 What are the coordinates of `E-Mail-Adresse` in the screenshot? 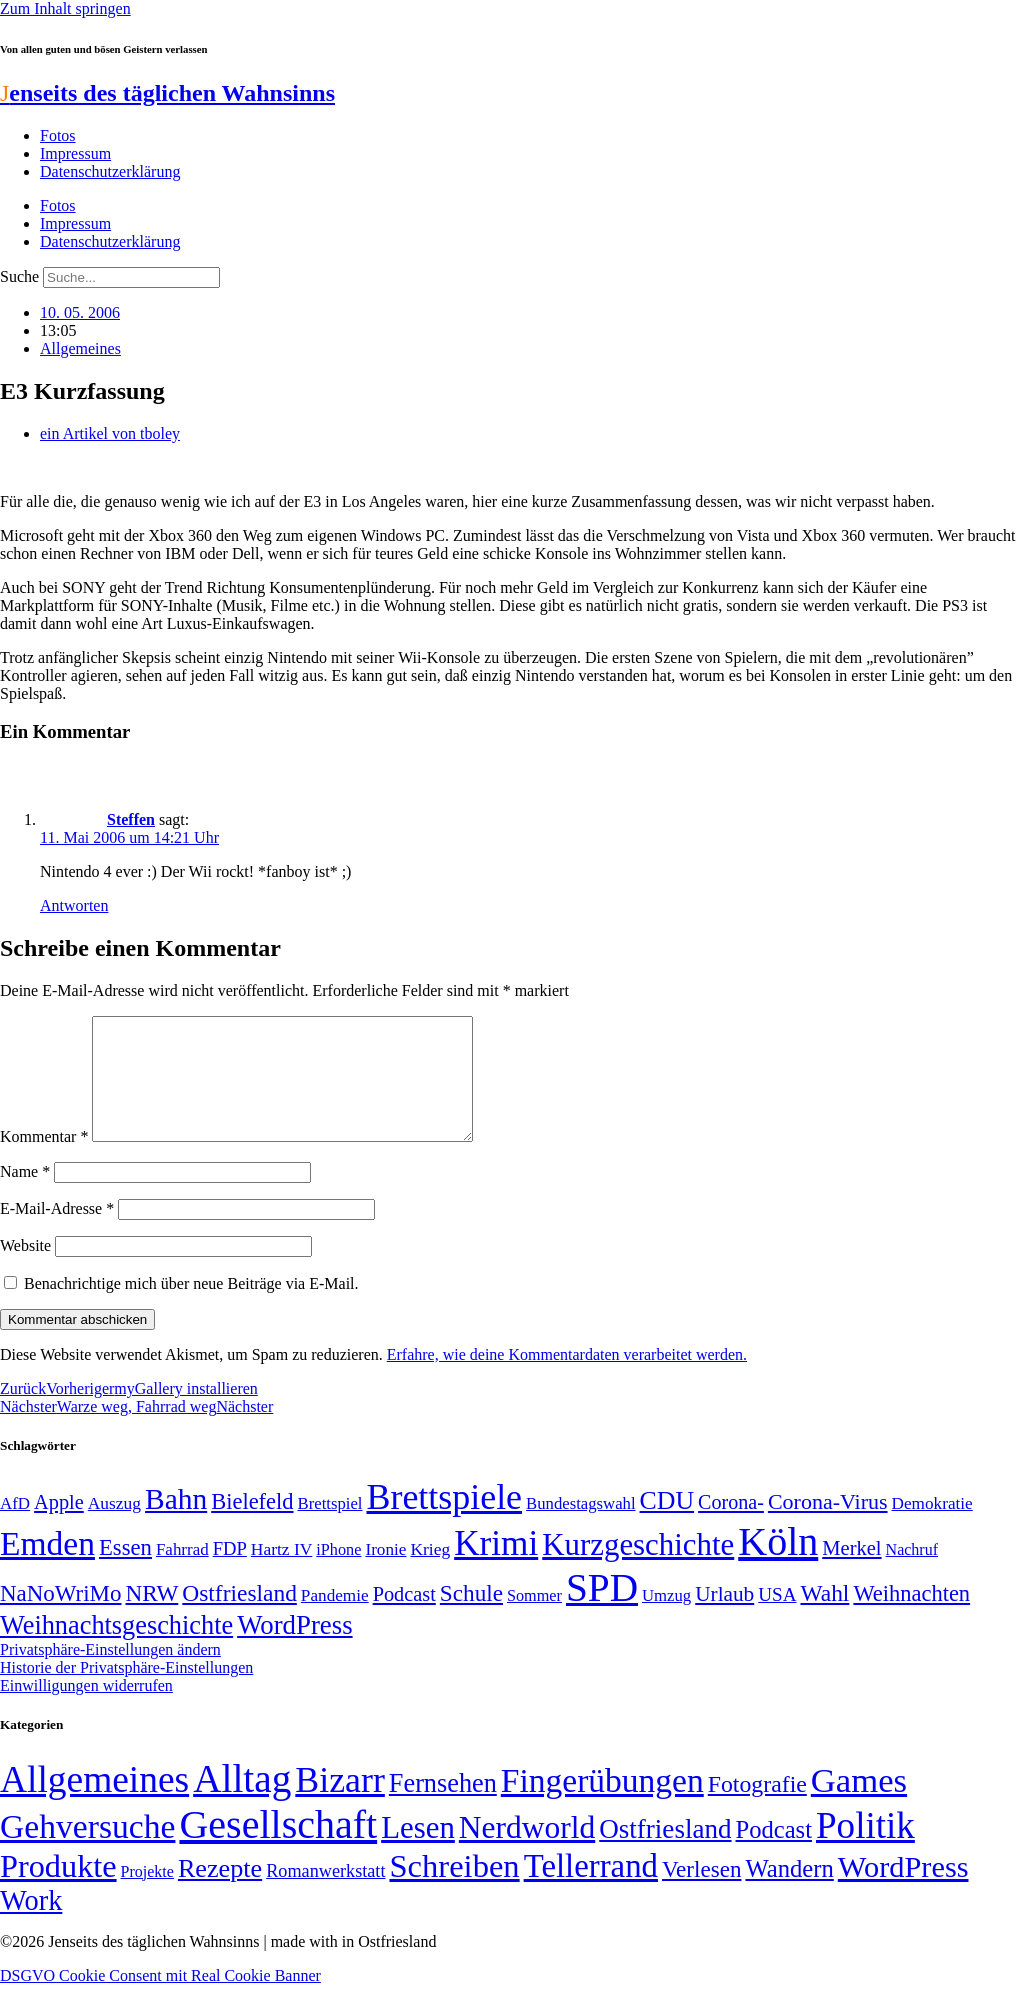 It's located at (57, 1232).